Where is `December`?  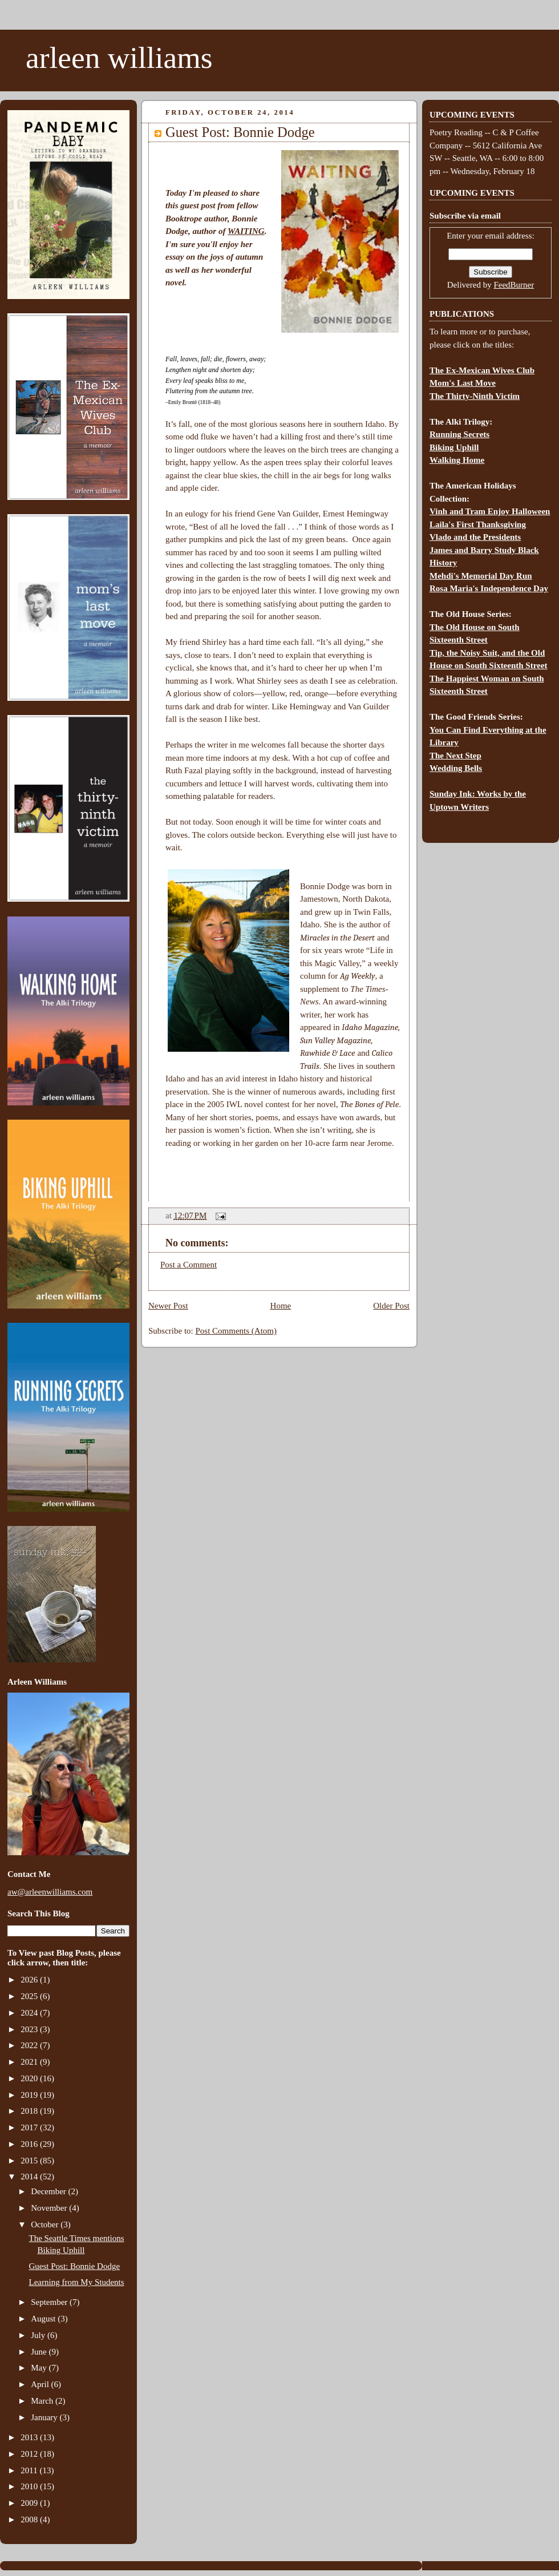
December is located at coordinates (49, 2191).